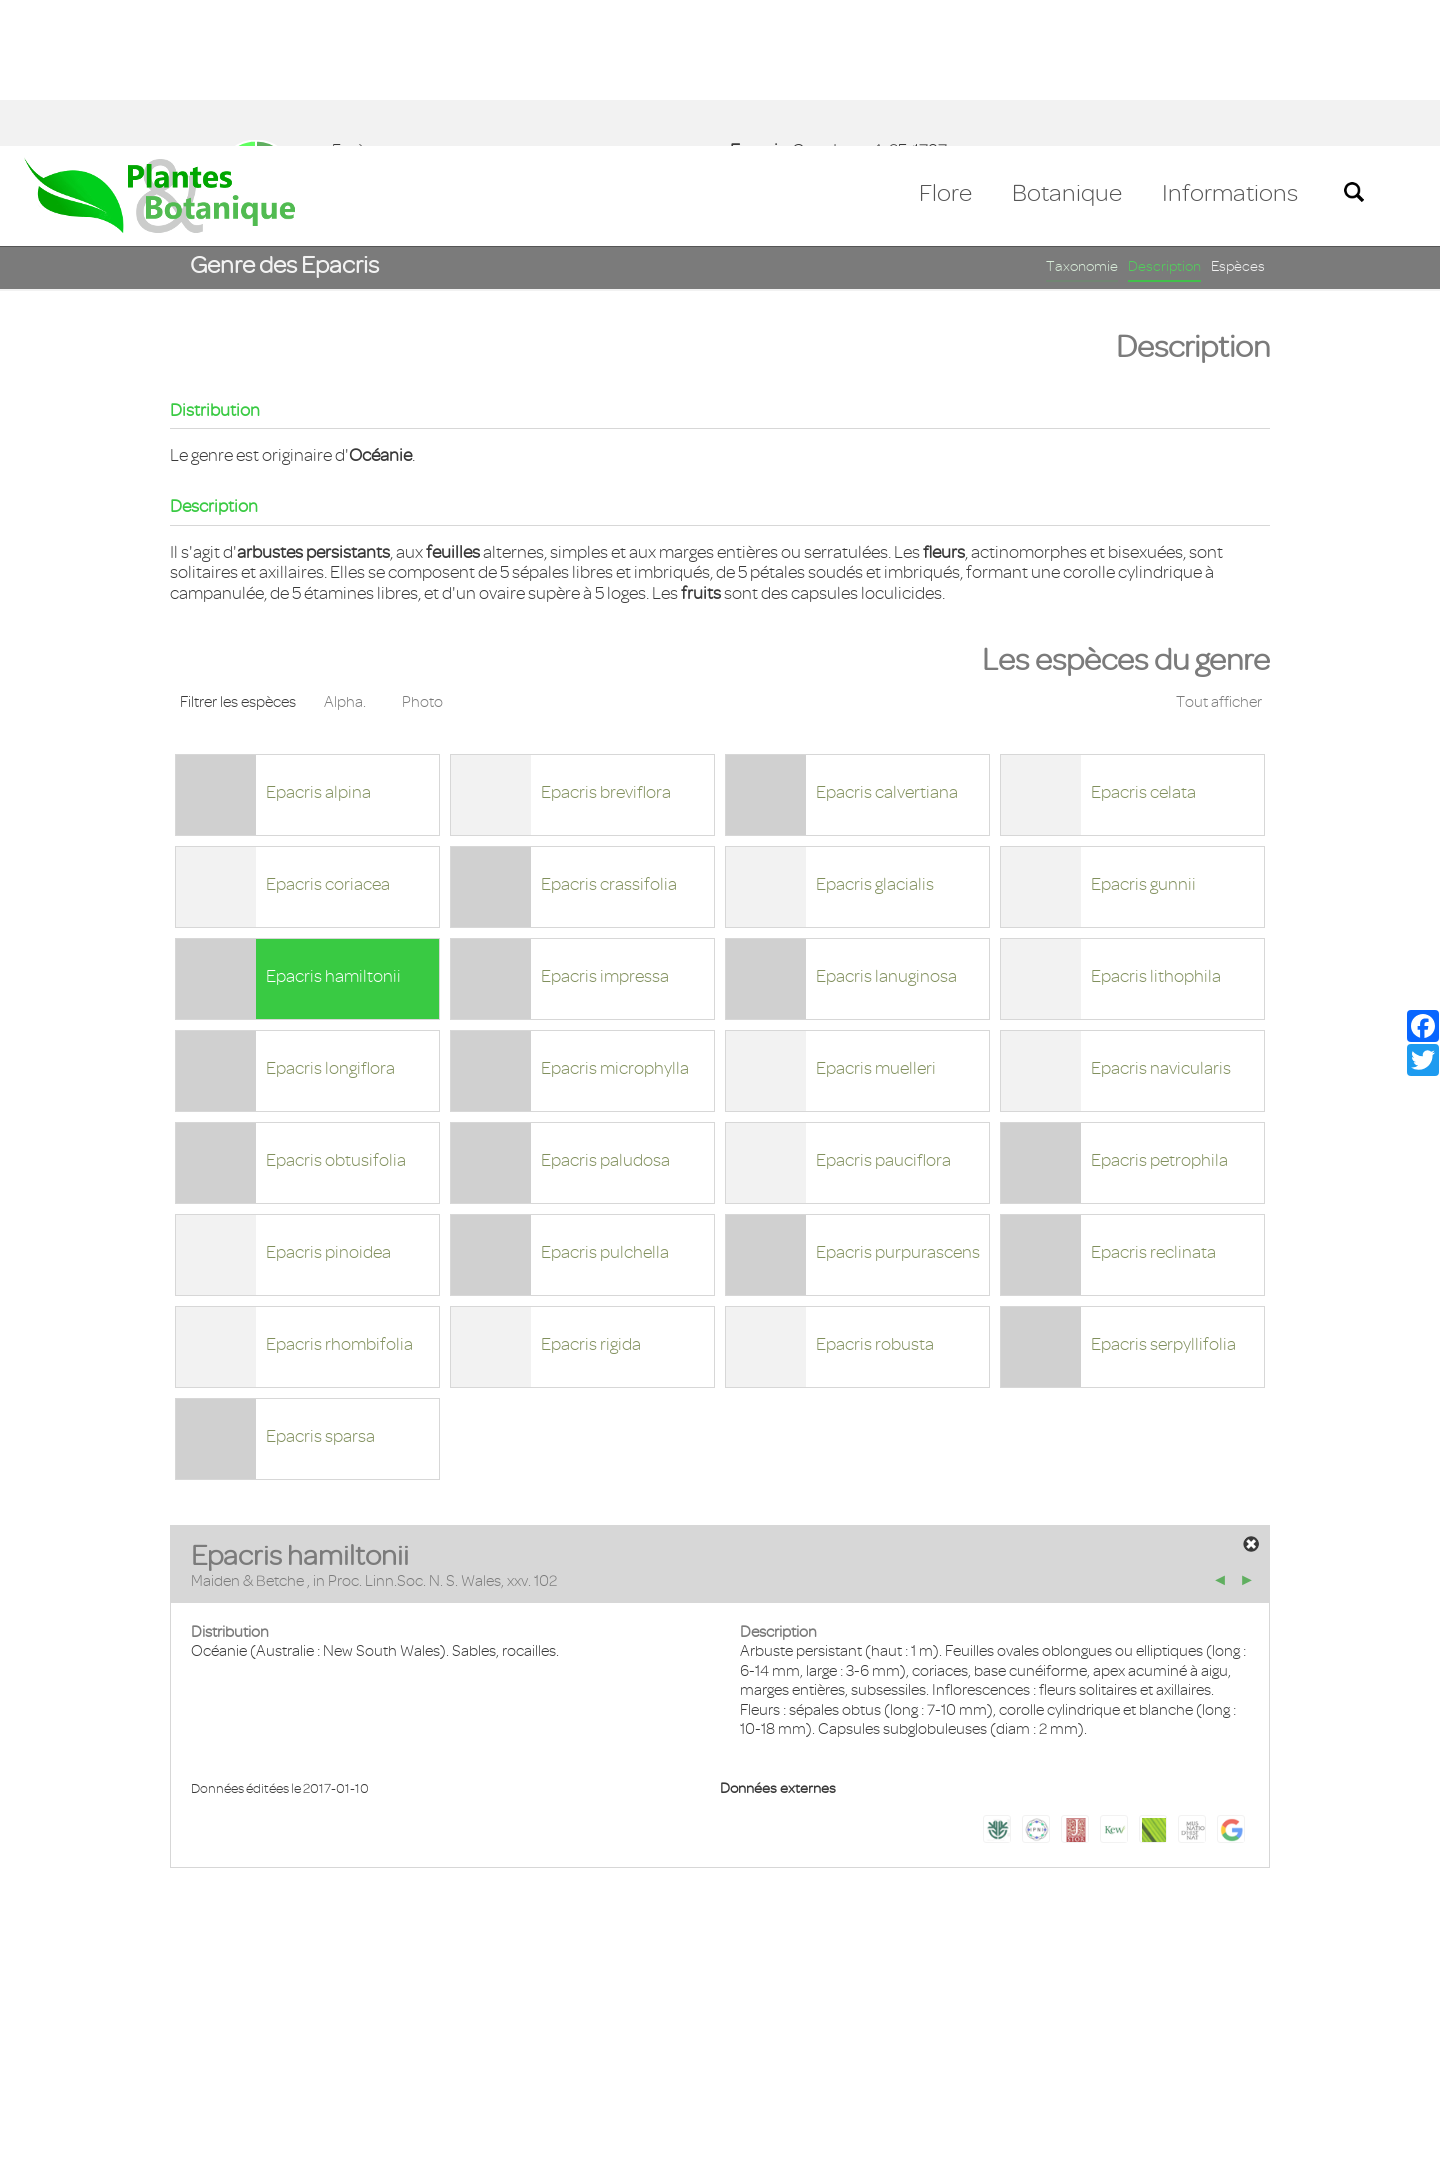  What do you see at coordinates (345, 556) in the screenshot?
I see `Alpha.` at bounding box center [345, 556].